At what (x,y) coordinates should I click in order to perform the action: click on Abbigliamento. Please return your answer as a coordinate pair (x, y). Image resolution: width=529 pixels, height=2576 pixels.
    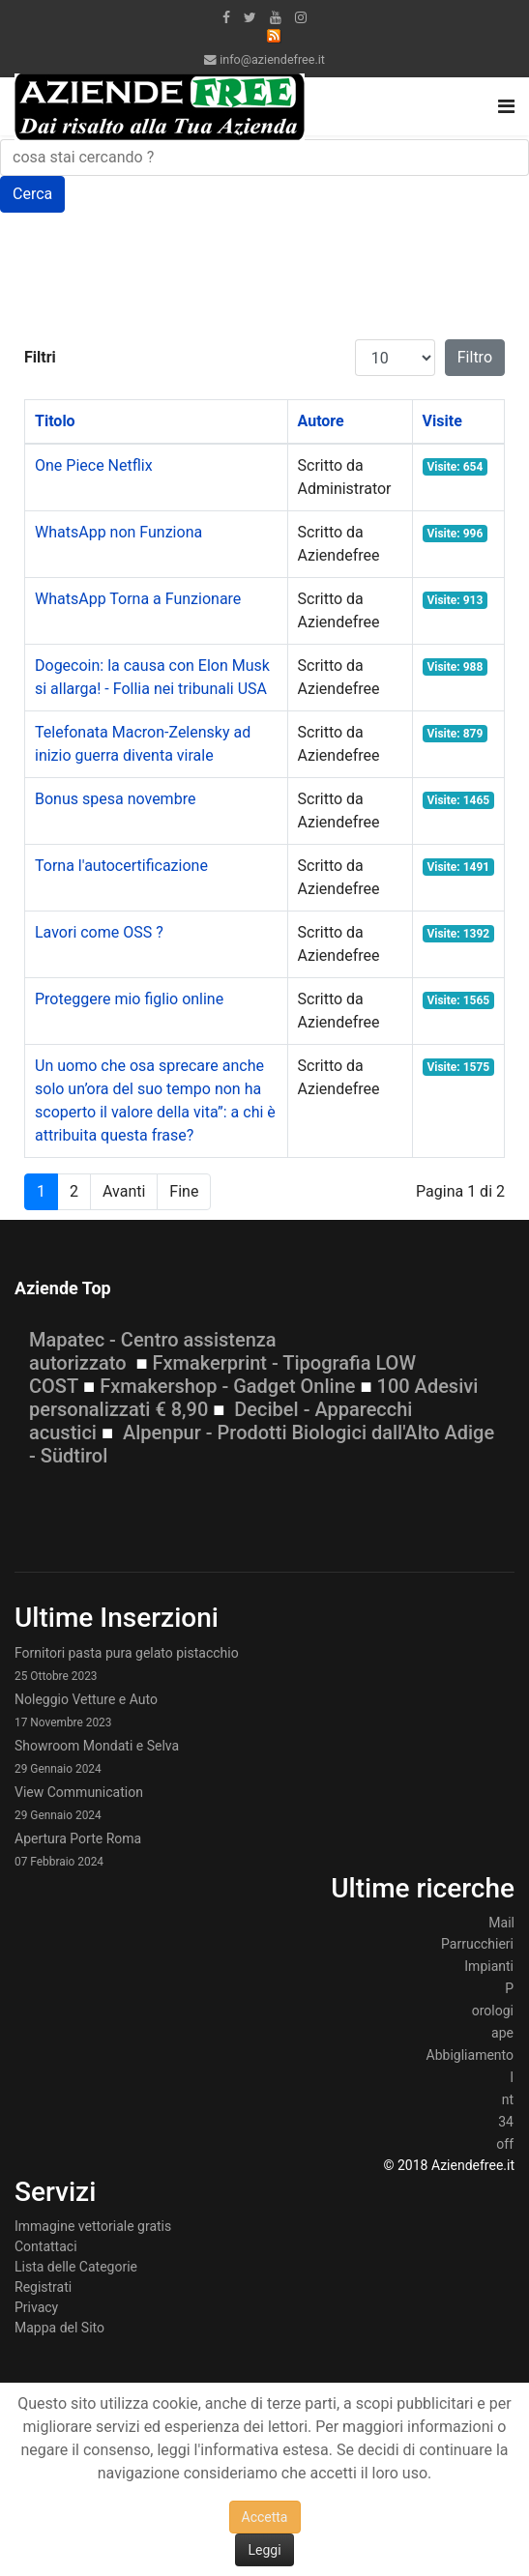
    Looking at the image, I should click on (470, 2055).